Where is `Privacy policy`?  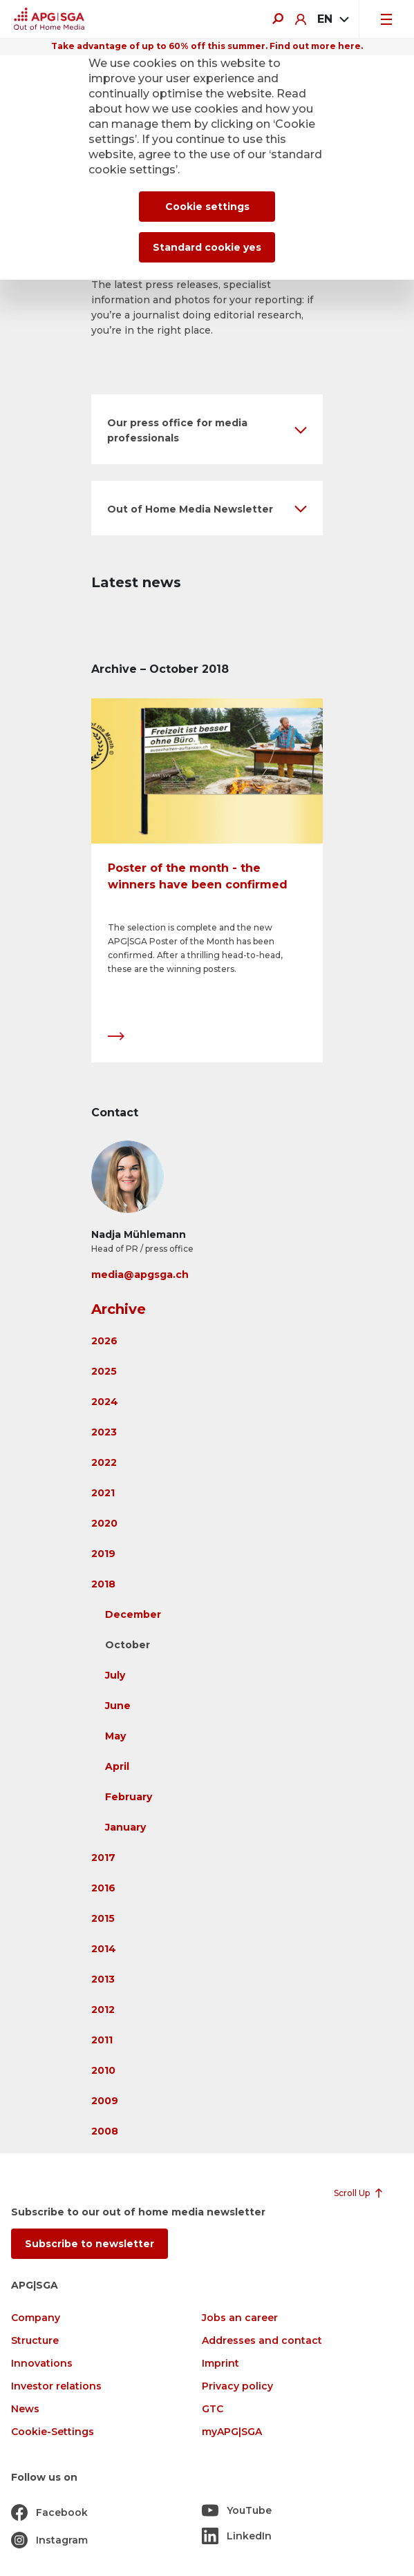 Privacy policy is located at coordinates (237, 2386).